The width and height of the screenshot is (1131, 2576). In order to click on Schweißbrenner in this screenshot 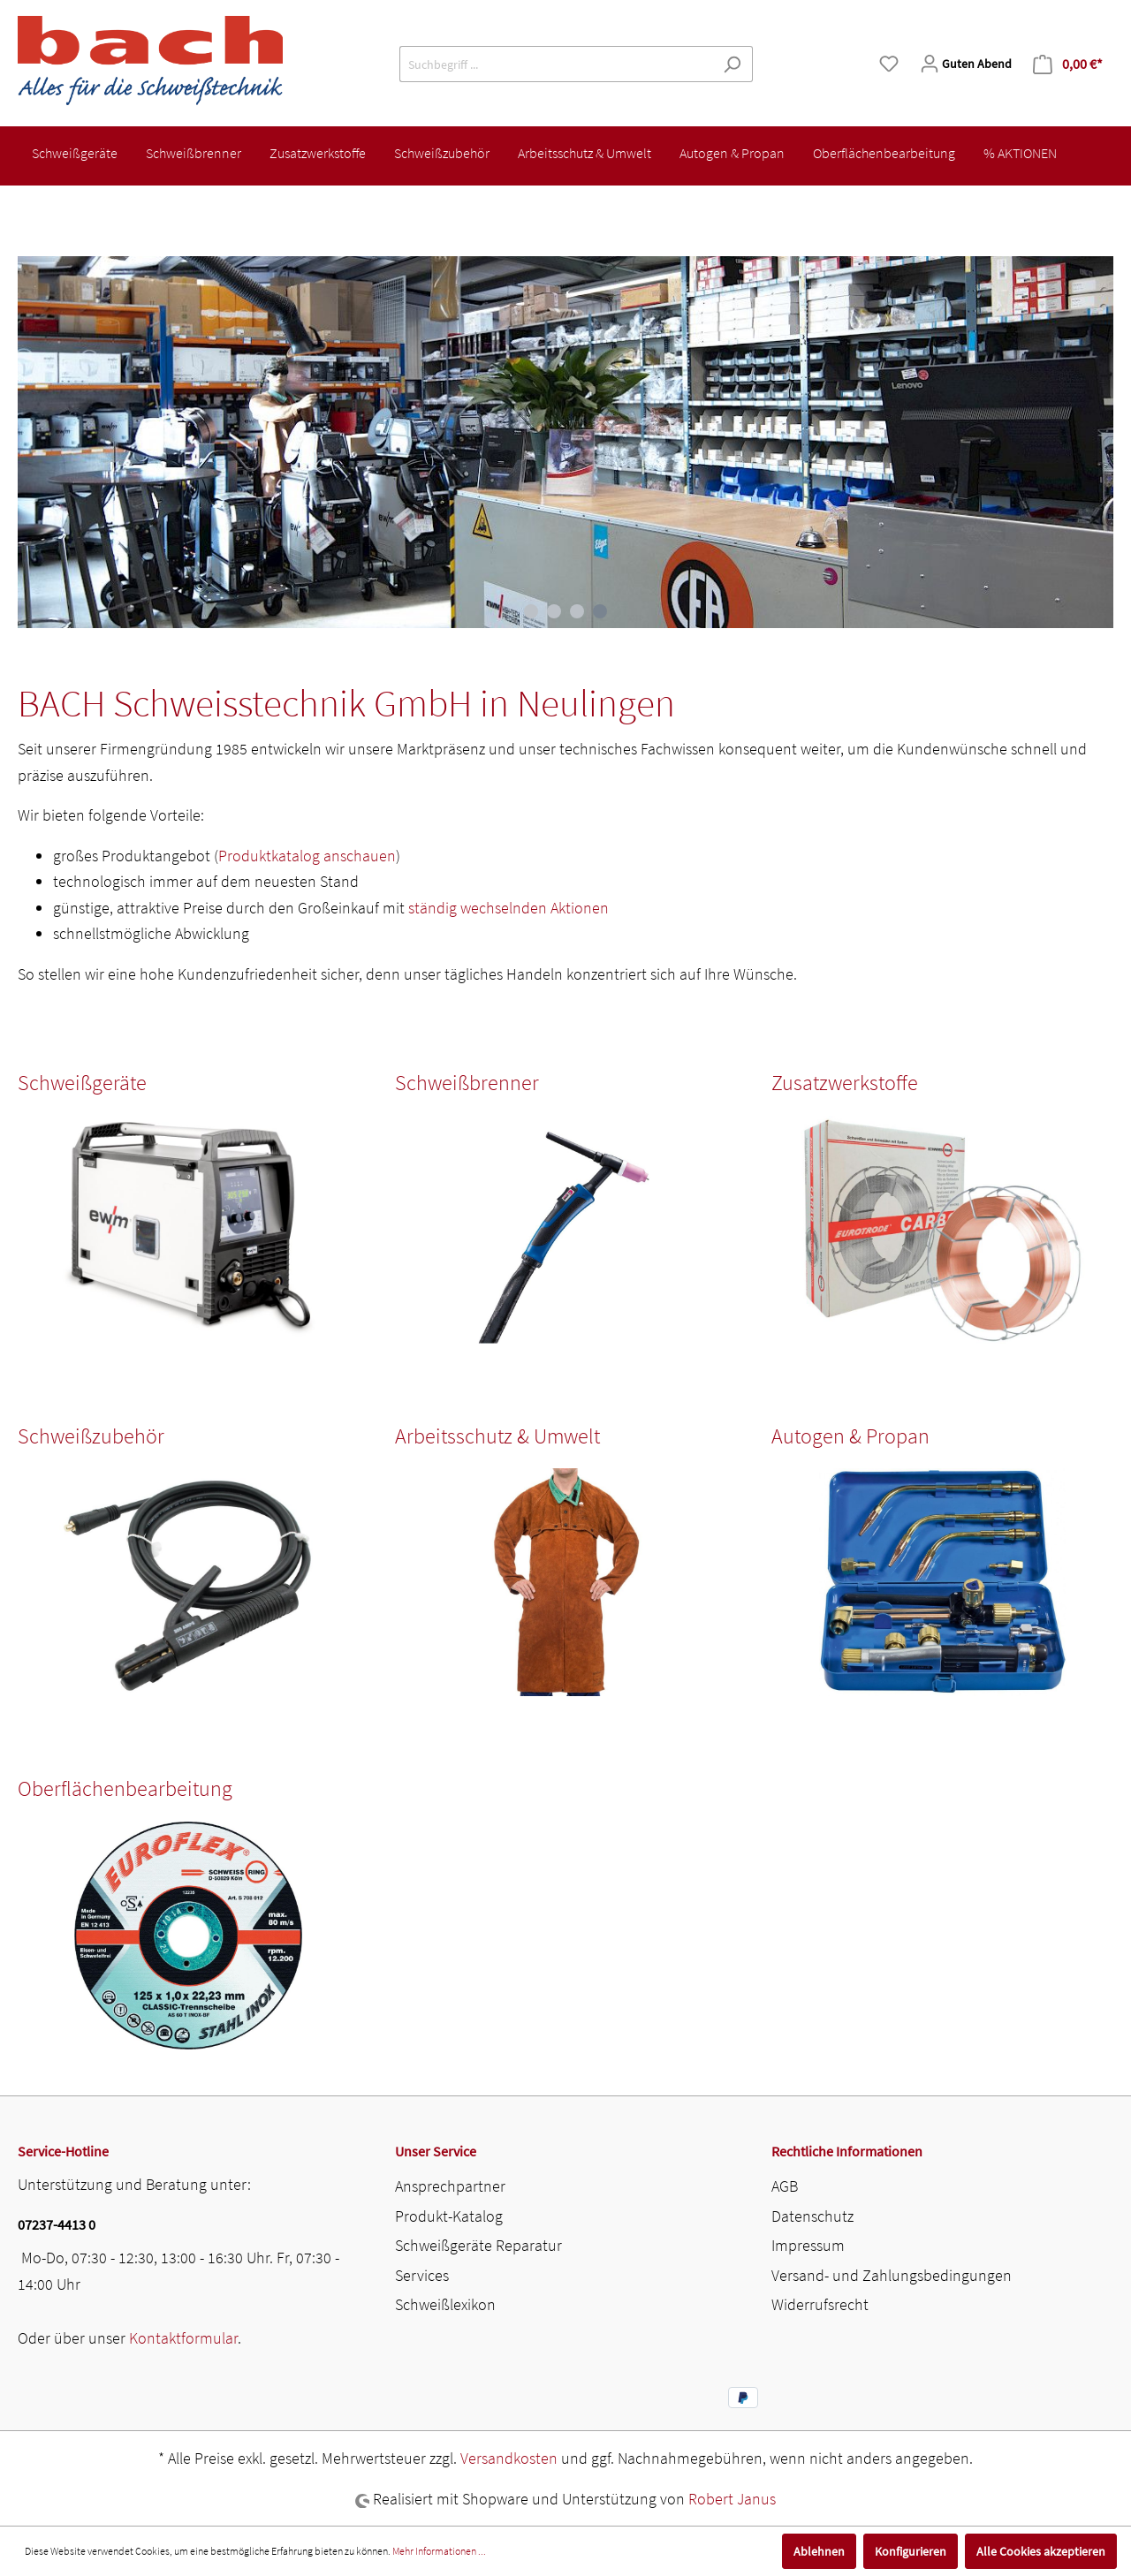, I will do `click(467, 1082)`.